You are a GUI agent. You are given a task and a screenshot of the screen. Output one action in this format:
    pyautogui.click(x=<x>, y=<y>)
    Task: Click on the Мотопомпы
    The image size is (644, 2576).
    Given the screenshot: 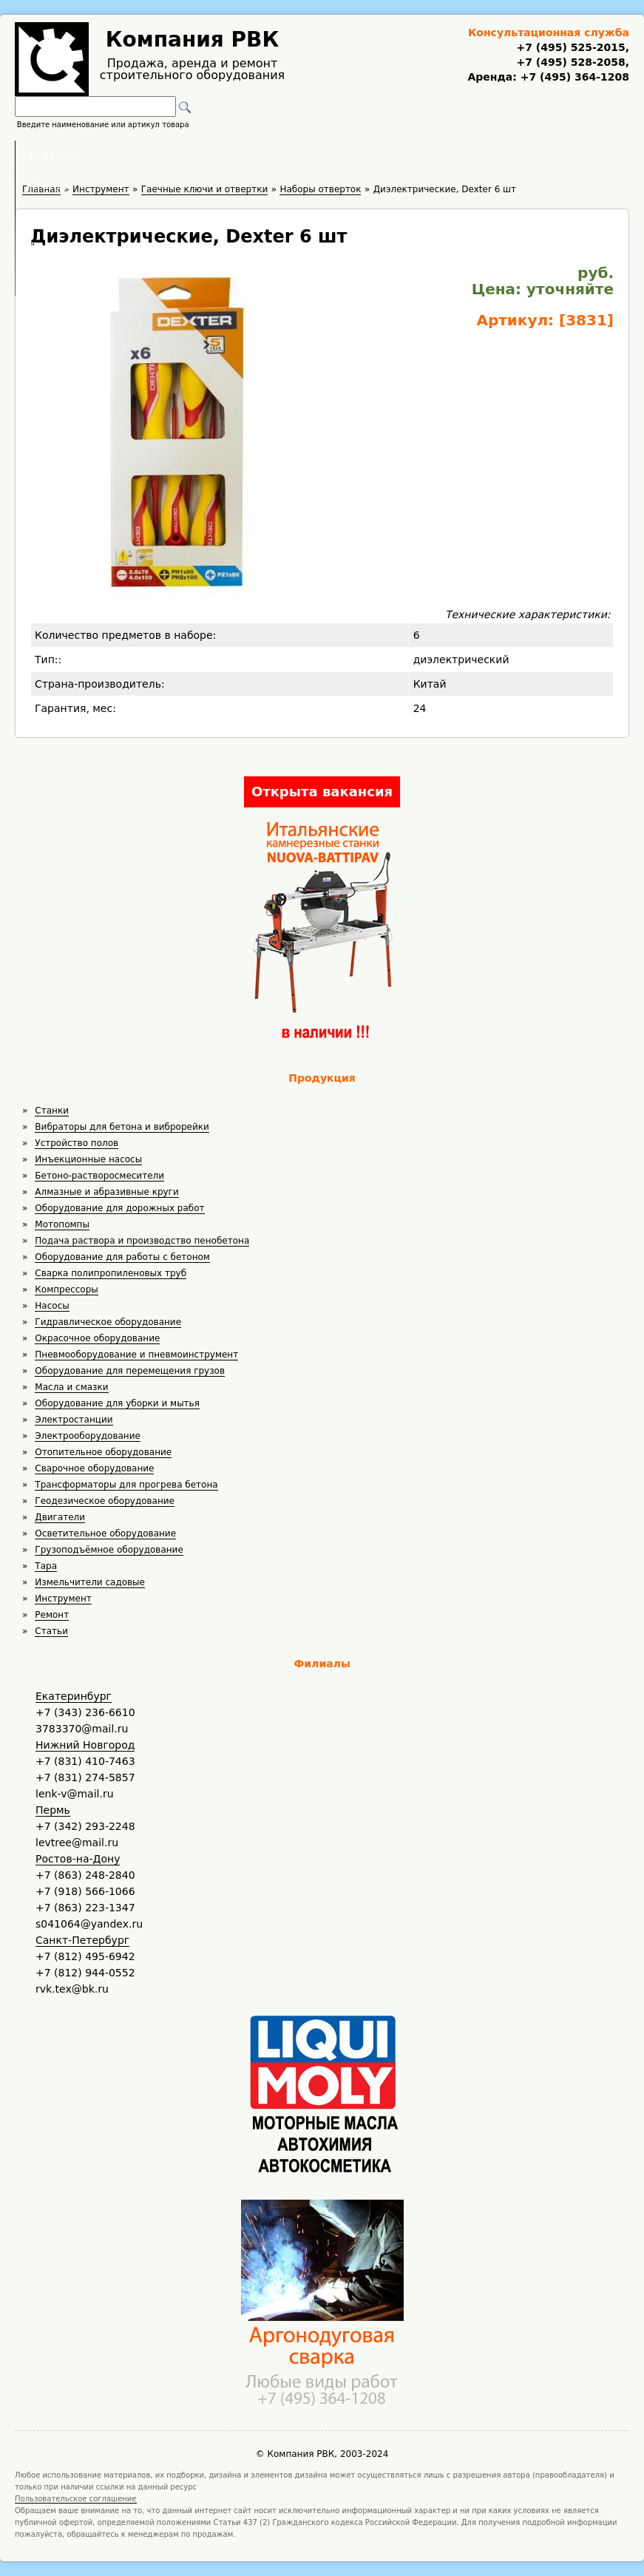 What is the action you would take?
    pyautogui.click(x=62, y=1224)
    